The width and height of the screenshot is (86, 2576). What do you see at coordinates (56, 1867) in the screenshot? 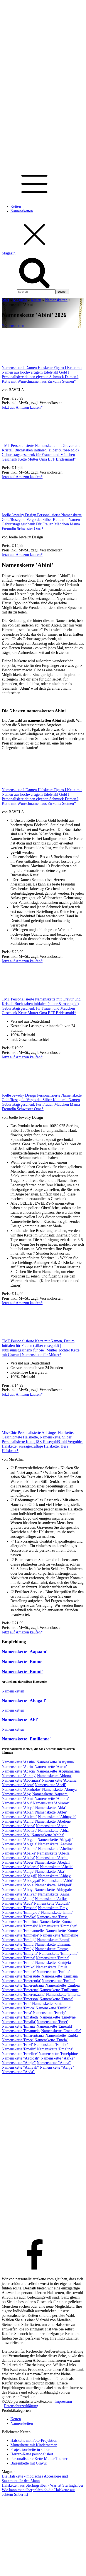
I see `Namenskette 'Abelia'` at bounding box center [56, 1867].